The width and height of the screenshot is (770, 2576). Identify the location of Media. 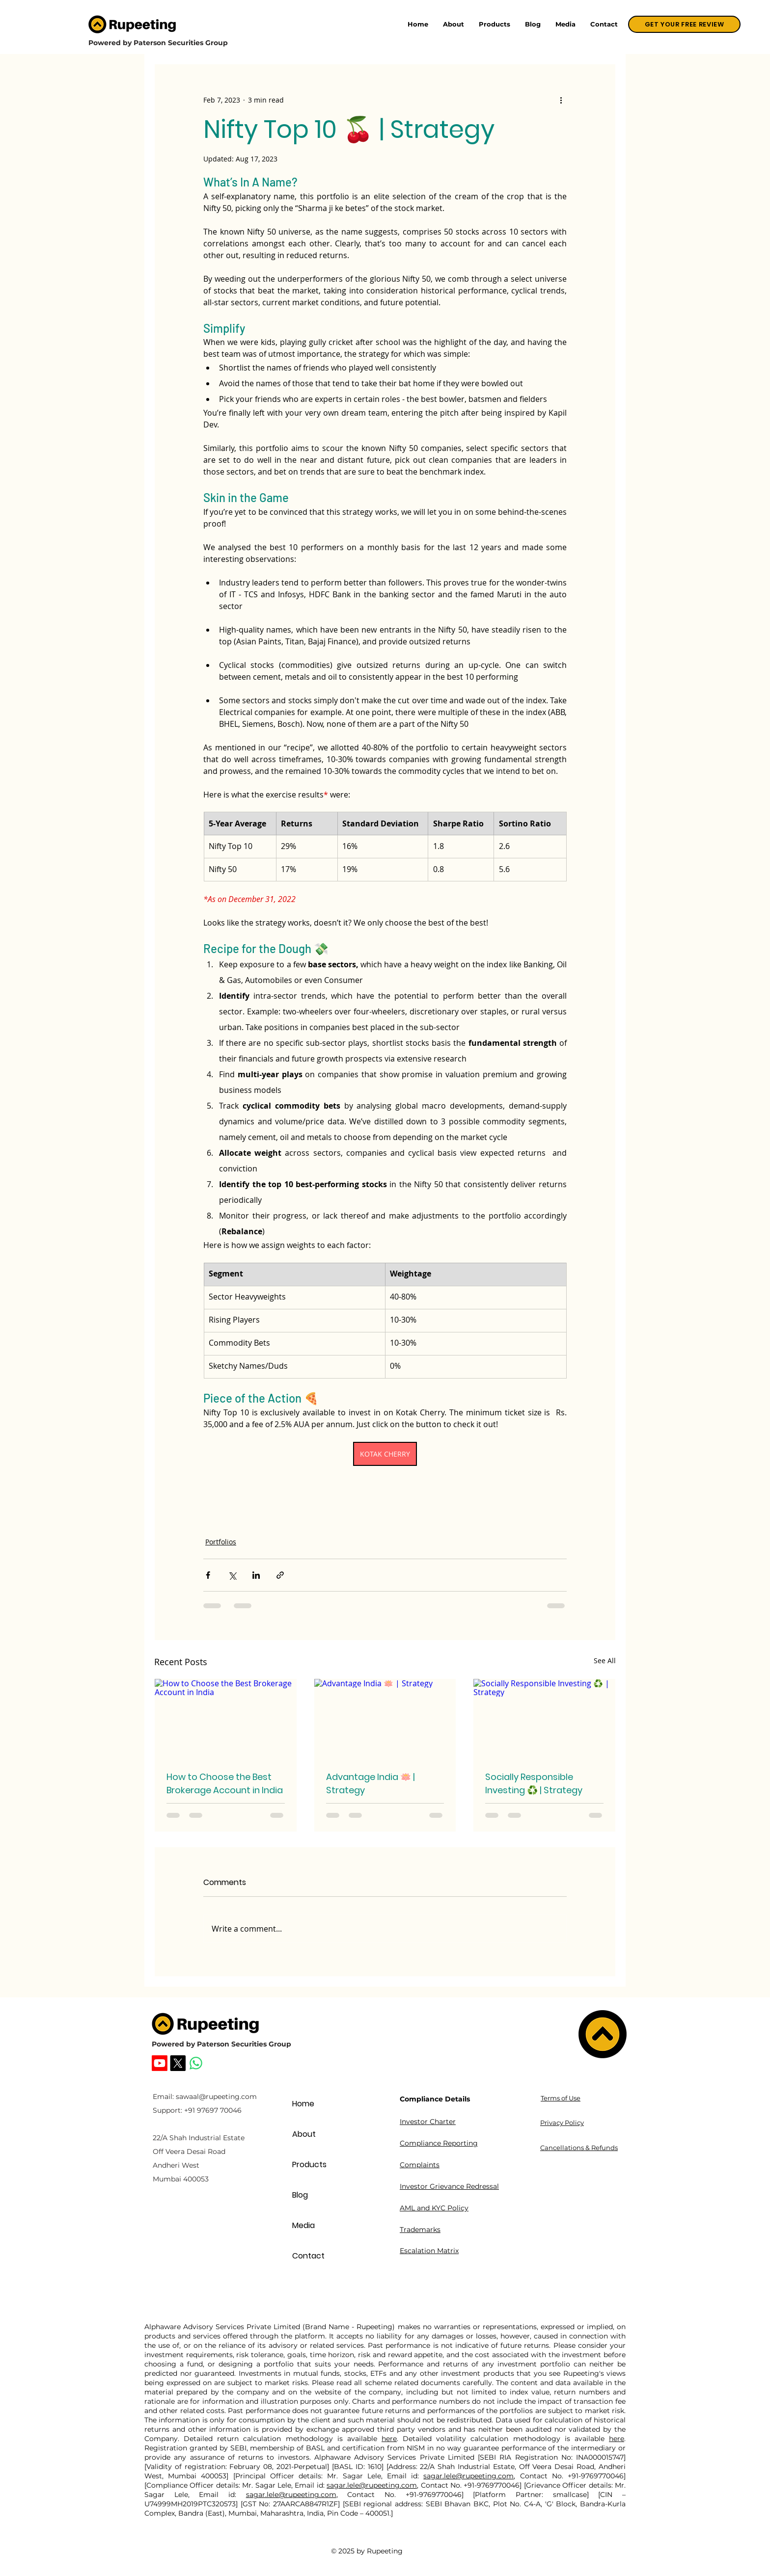
(303, 2225).